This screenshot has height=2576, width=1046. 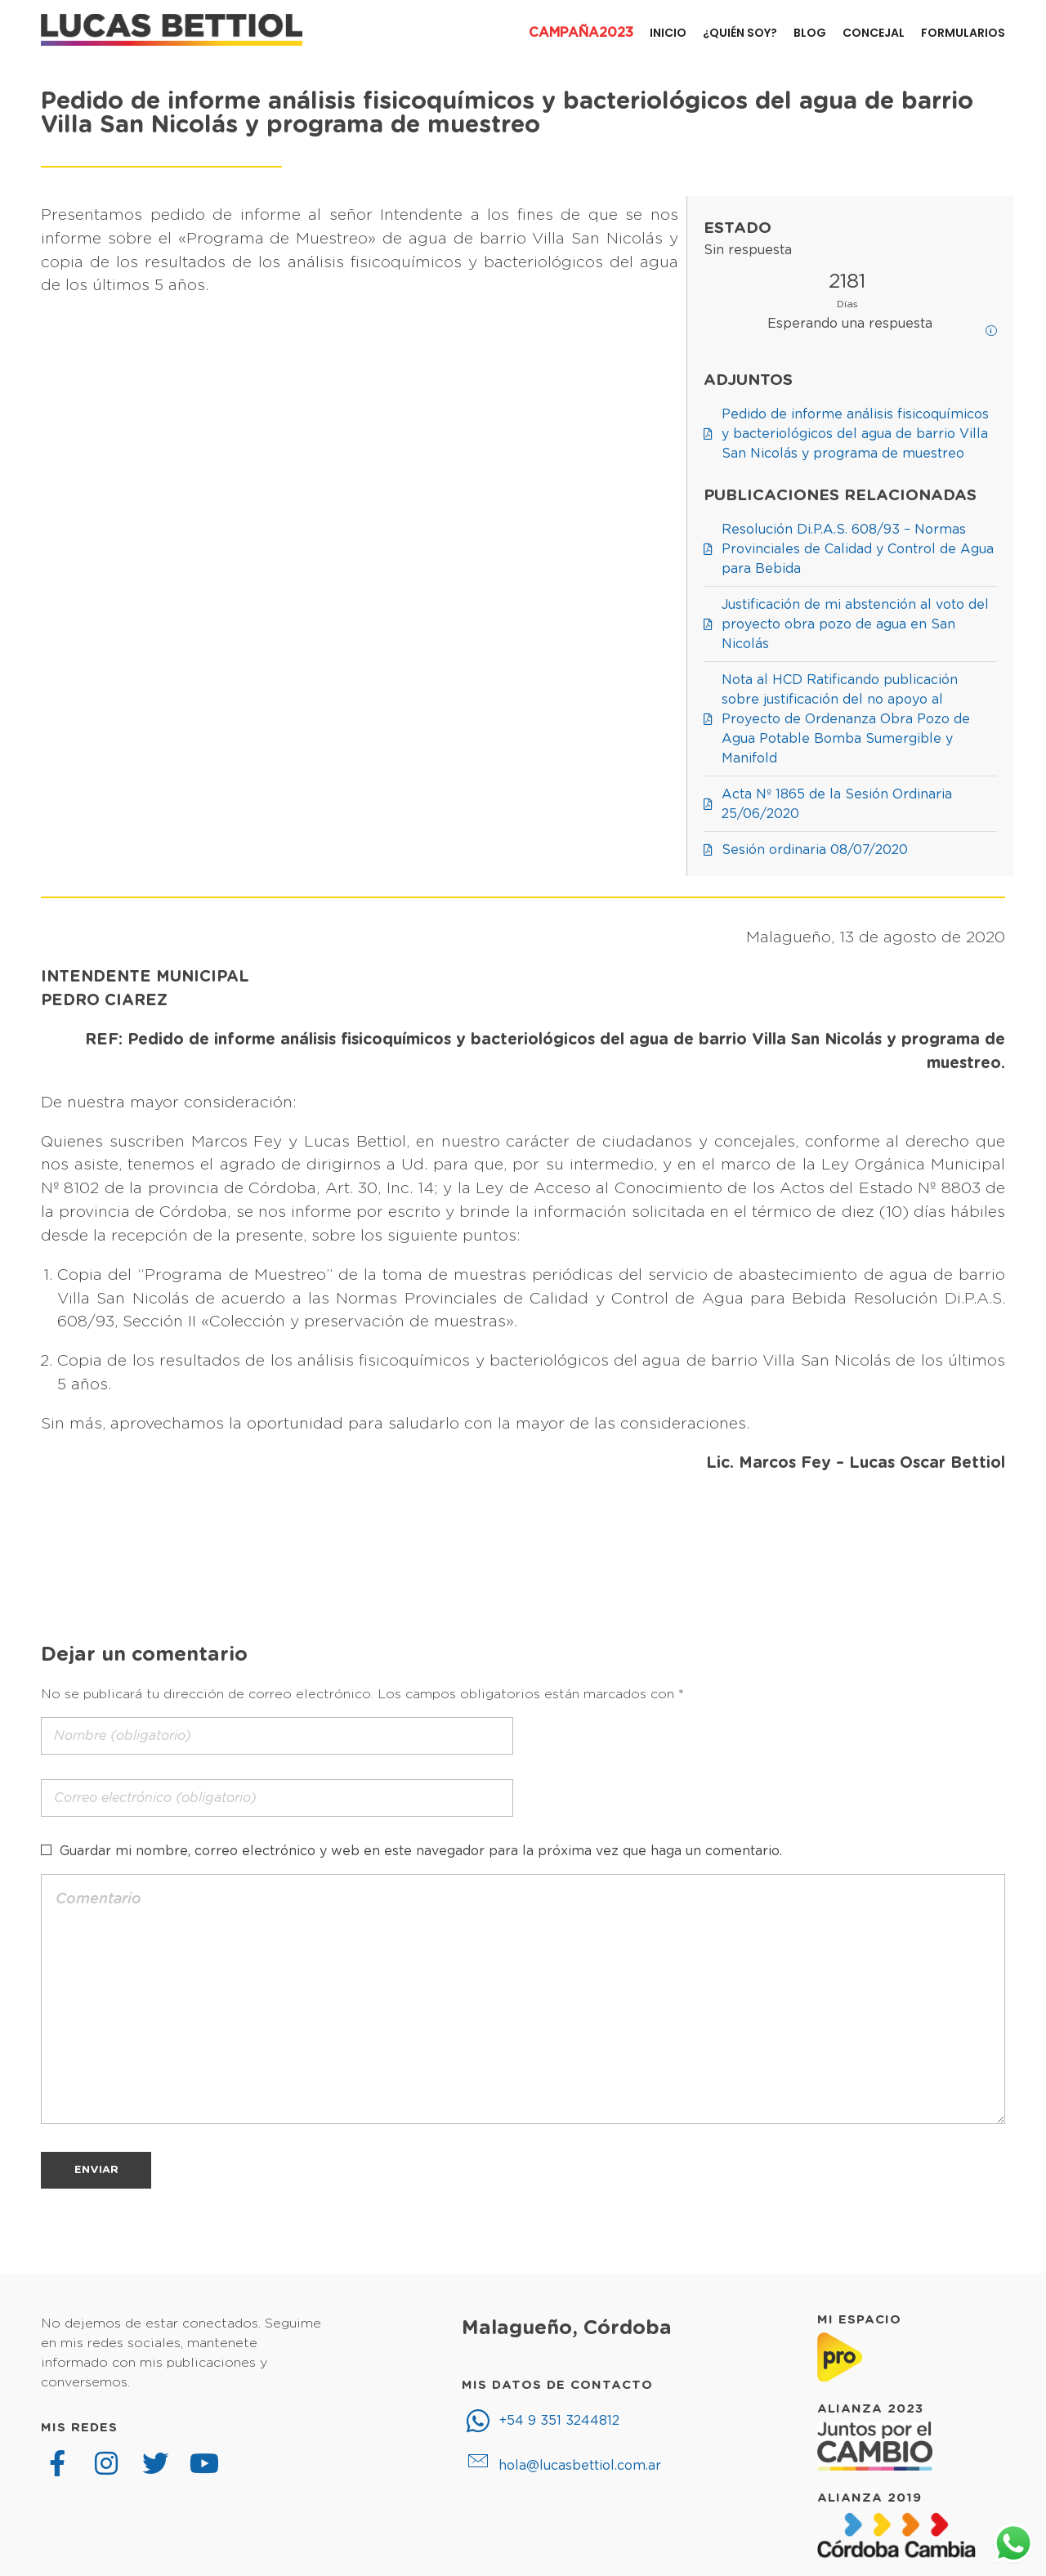 I want to click on Guardar mi nombre, correo electrónico y web en este navegador para la próxima vez que haga un comentario., so click(x=421, y=1851).